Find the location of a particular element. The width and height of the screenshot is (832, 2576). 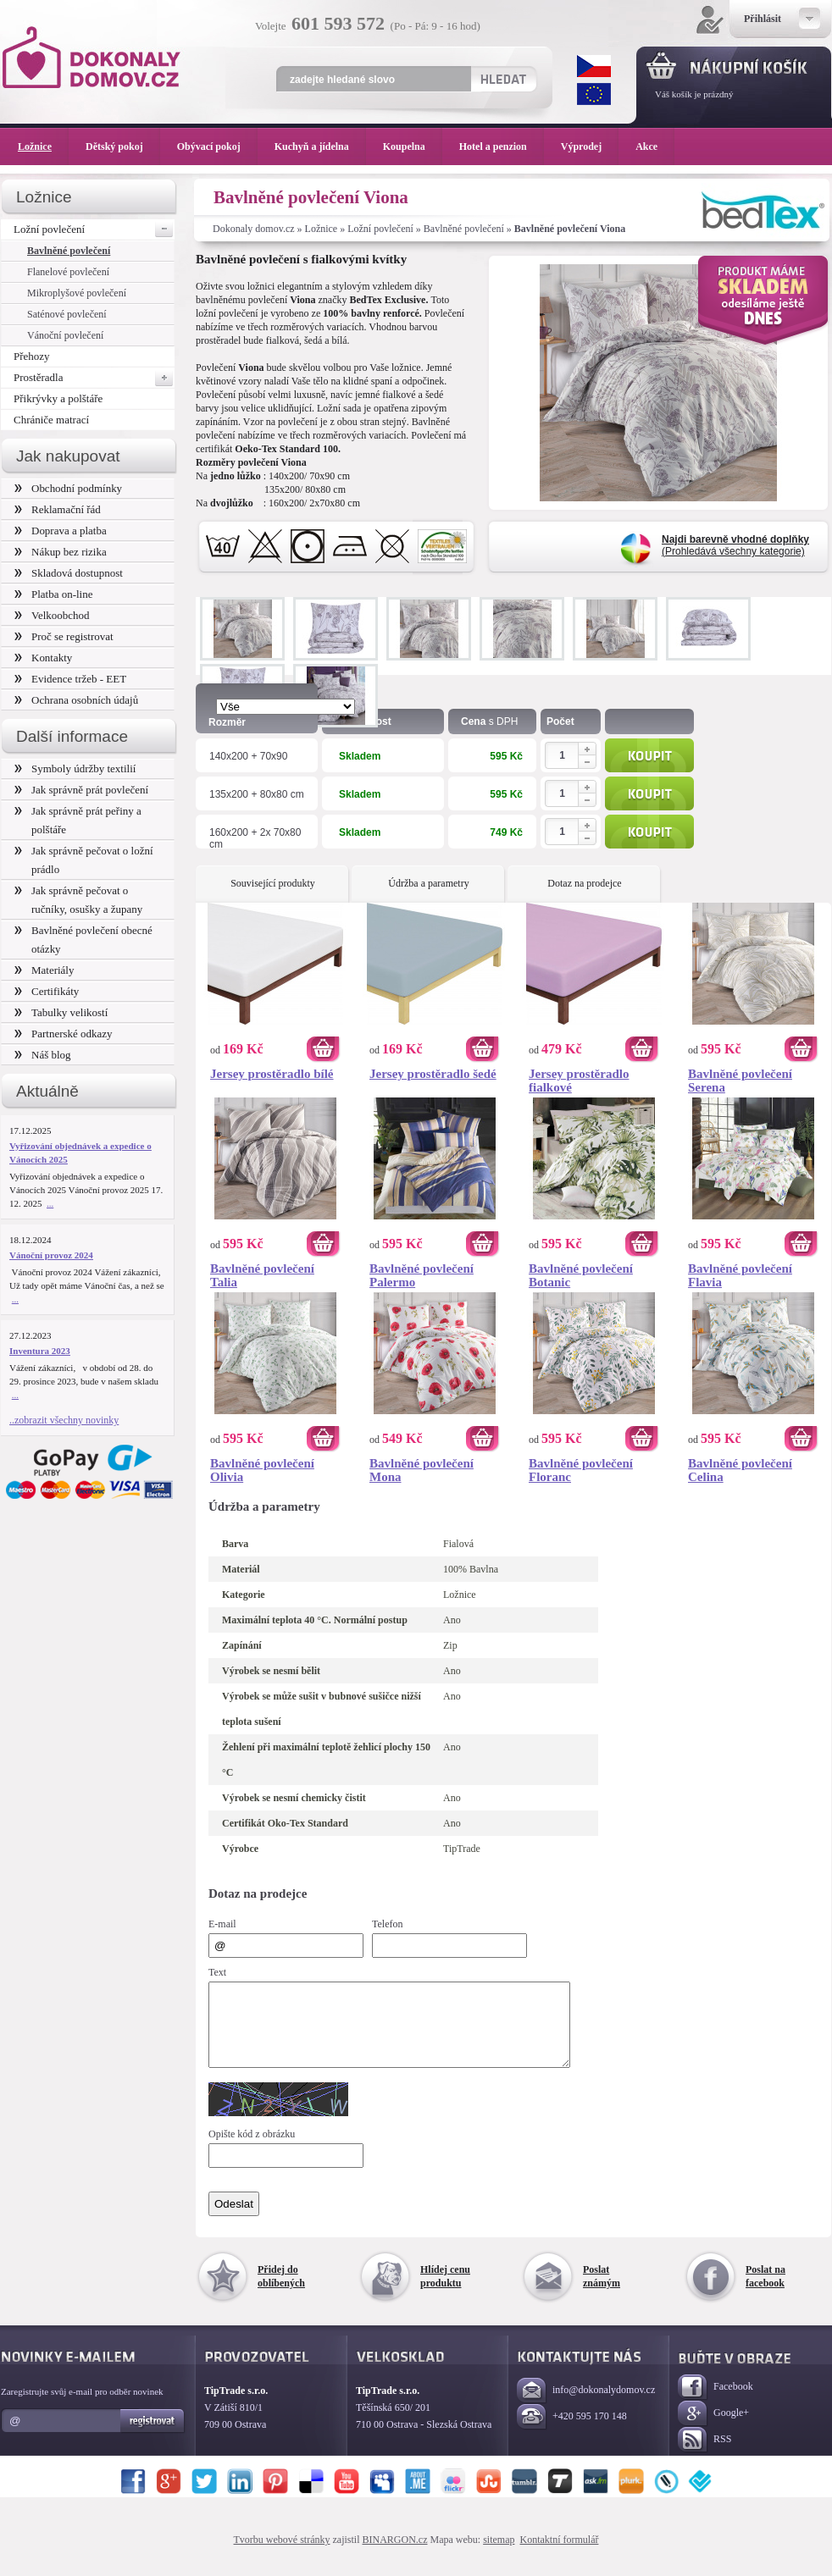

Tvorbu webové stránky is located at coordinates (282, 2555).